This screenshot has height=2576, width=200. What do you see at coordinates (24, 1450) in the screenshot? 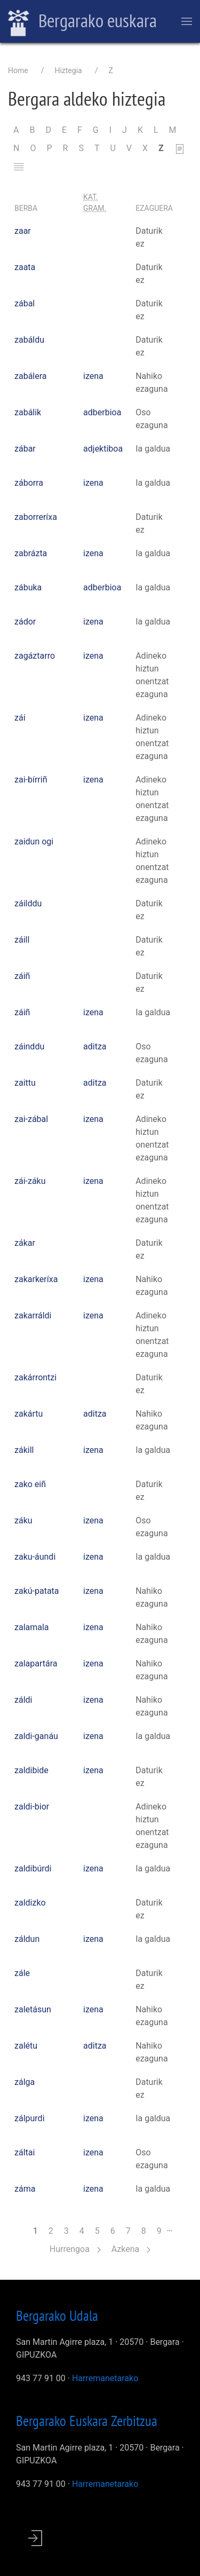
I see `zákill` at bounding box center [24, 1450].